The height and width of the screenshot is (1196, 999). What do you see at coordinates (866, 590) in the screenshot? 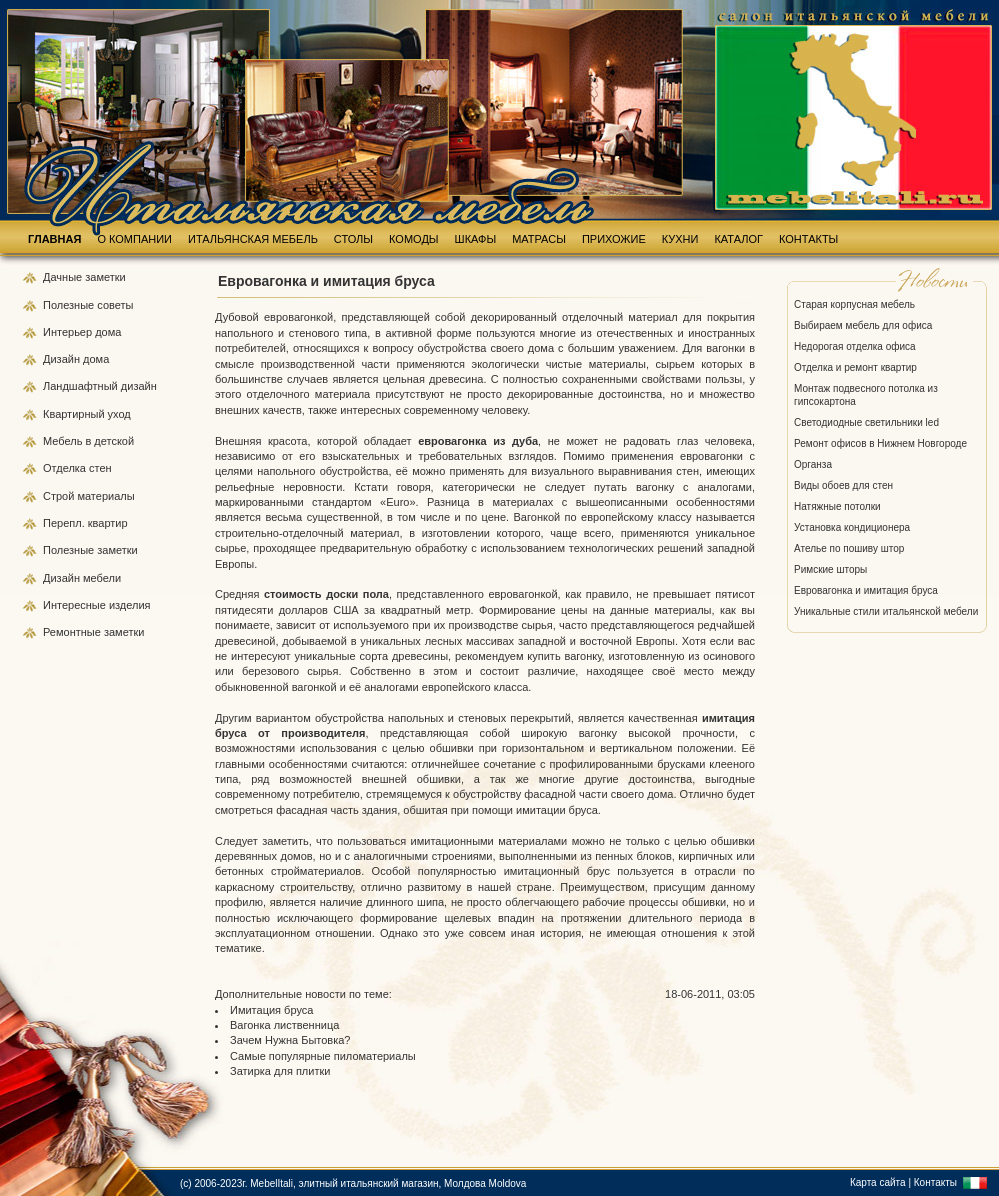
I see `Евровагонка и имитация бруса` at bounding box center [866, 590].